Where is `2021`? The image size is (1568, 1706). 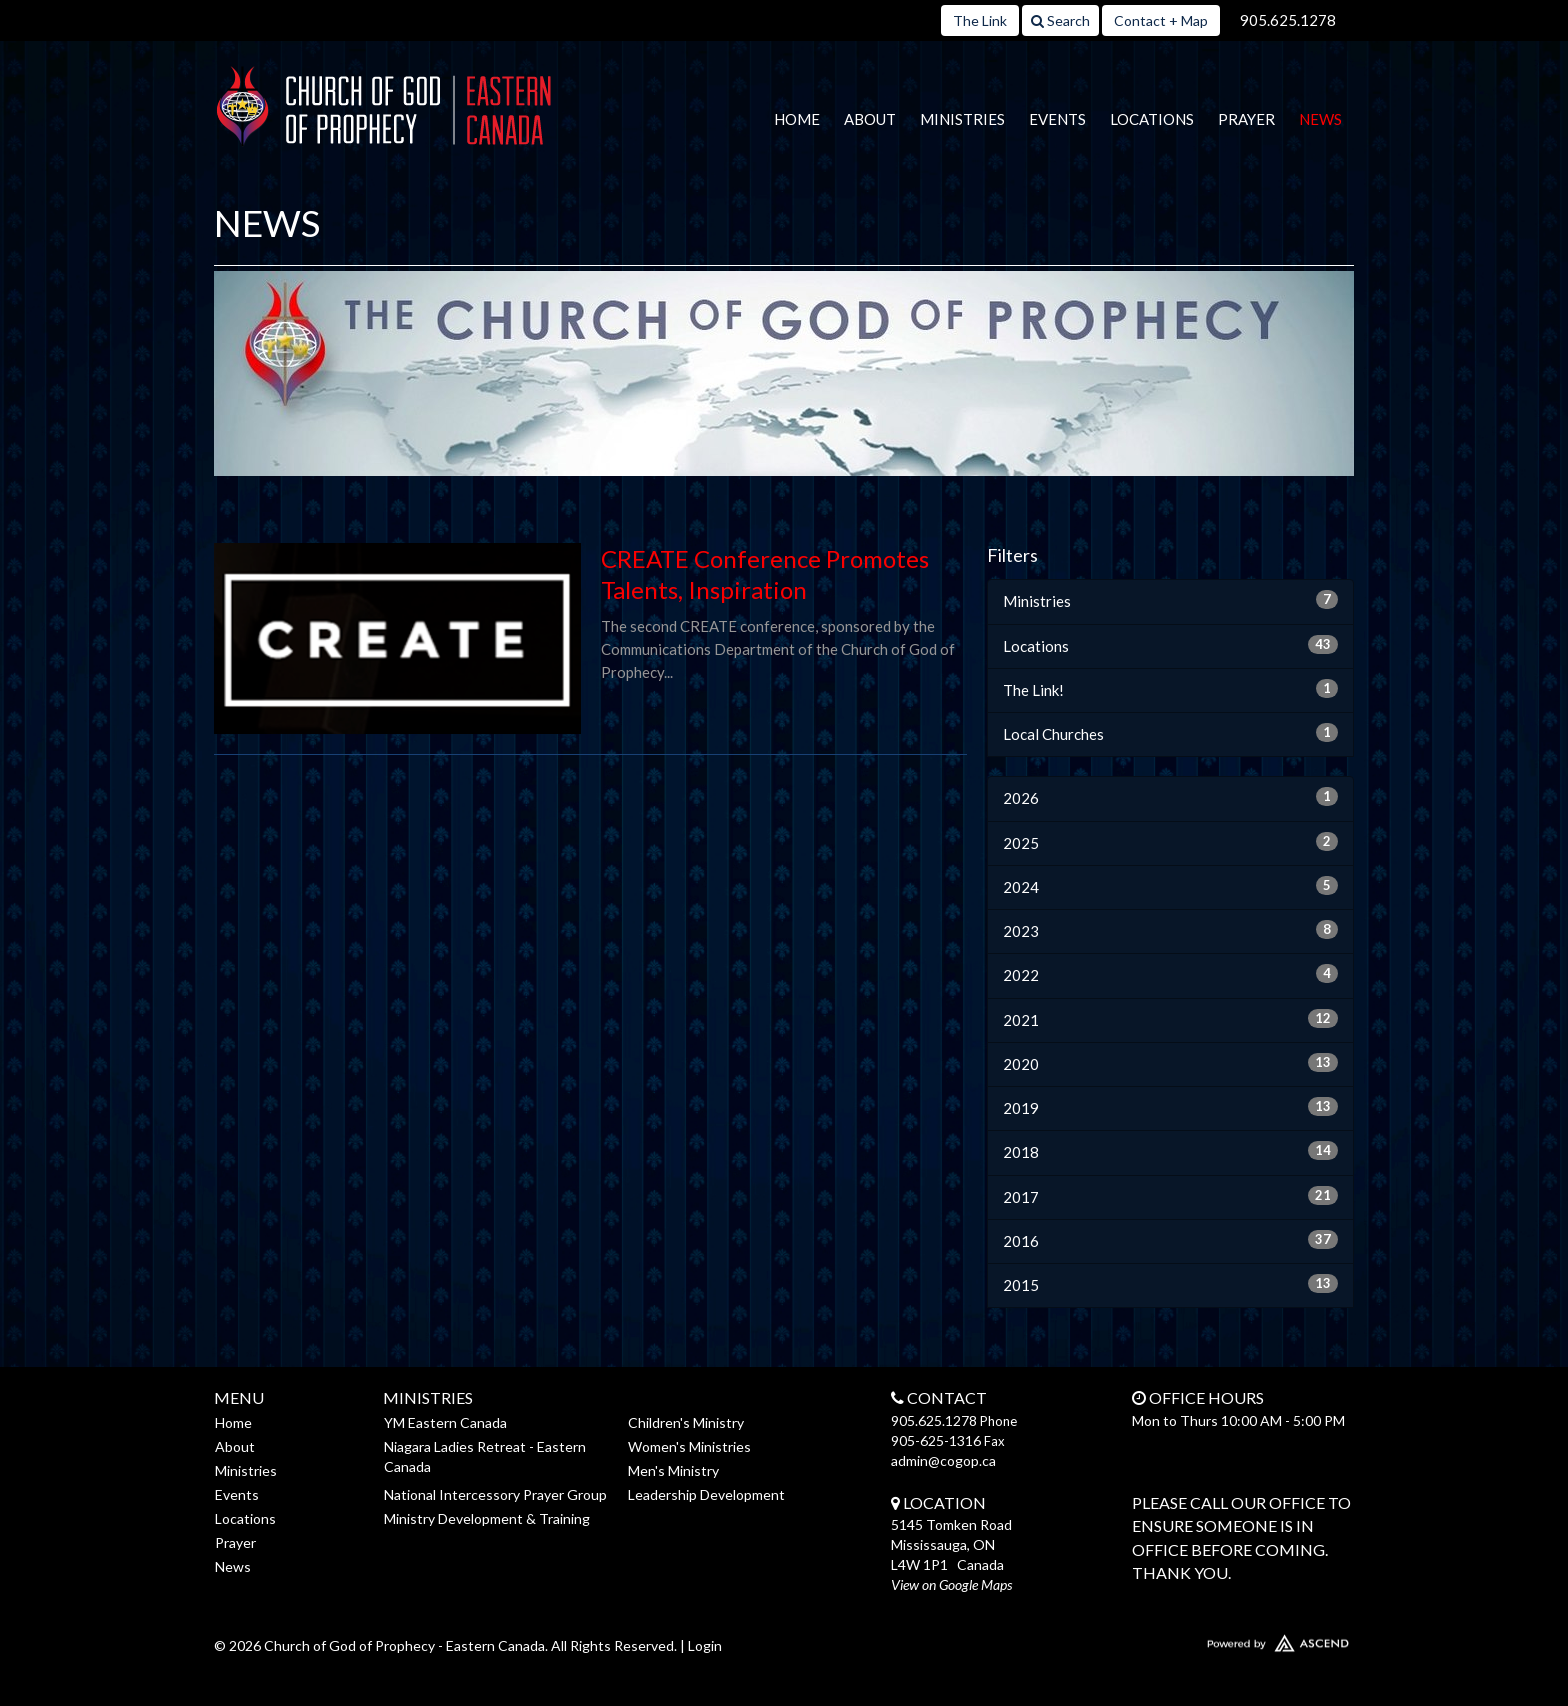
2021 is located at coordinates (1170, 1019).